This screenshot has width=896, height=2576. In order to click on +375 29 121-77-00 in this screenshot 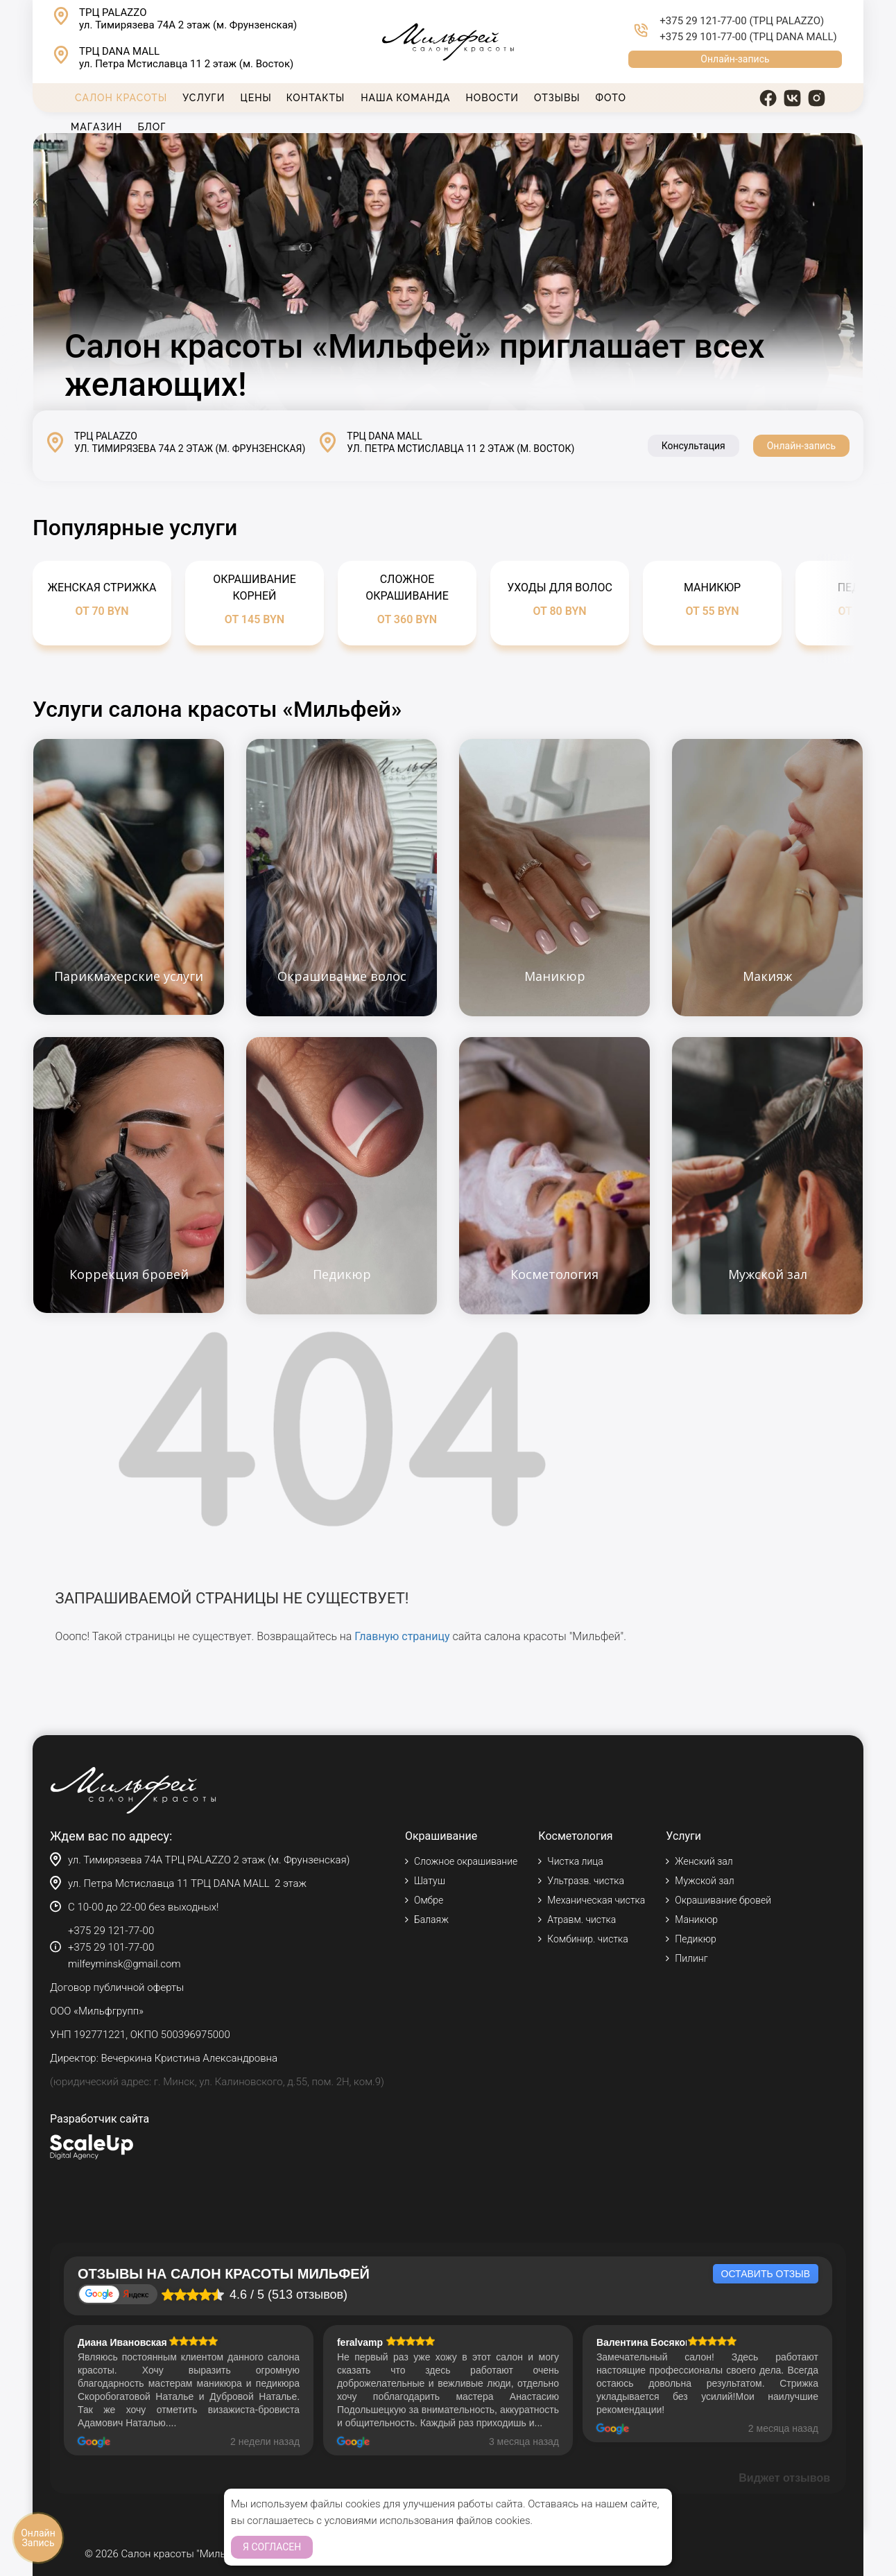, I will do `click(703, 21)`.